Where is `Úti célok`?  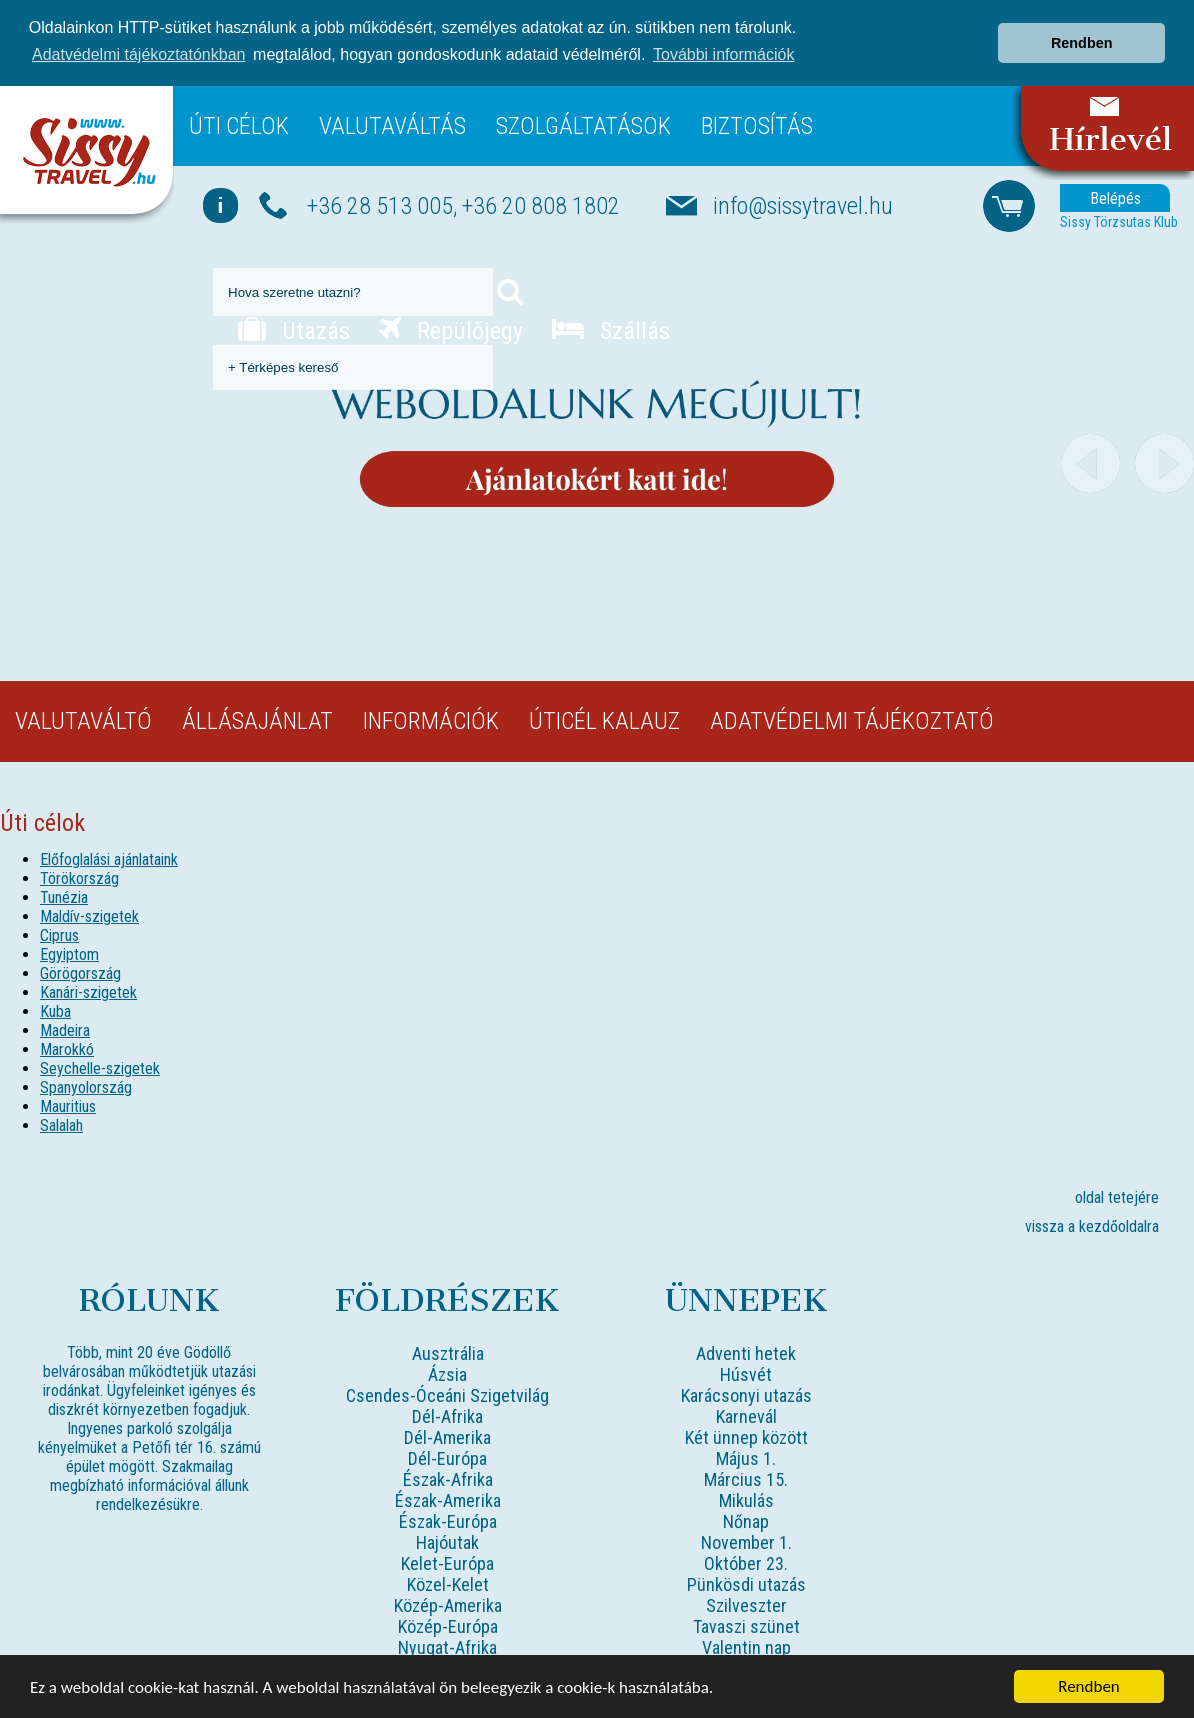
Úti célok is located at coordinates (239, 125).